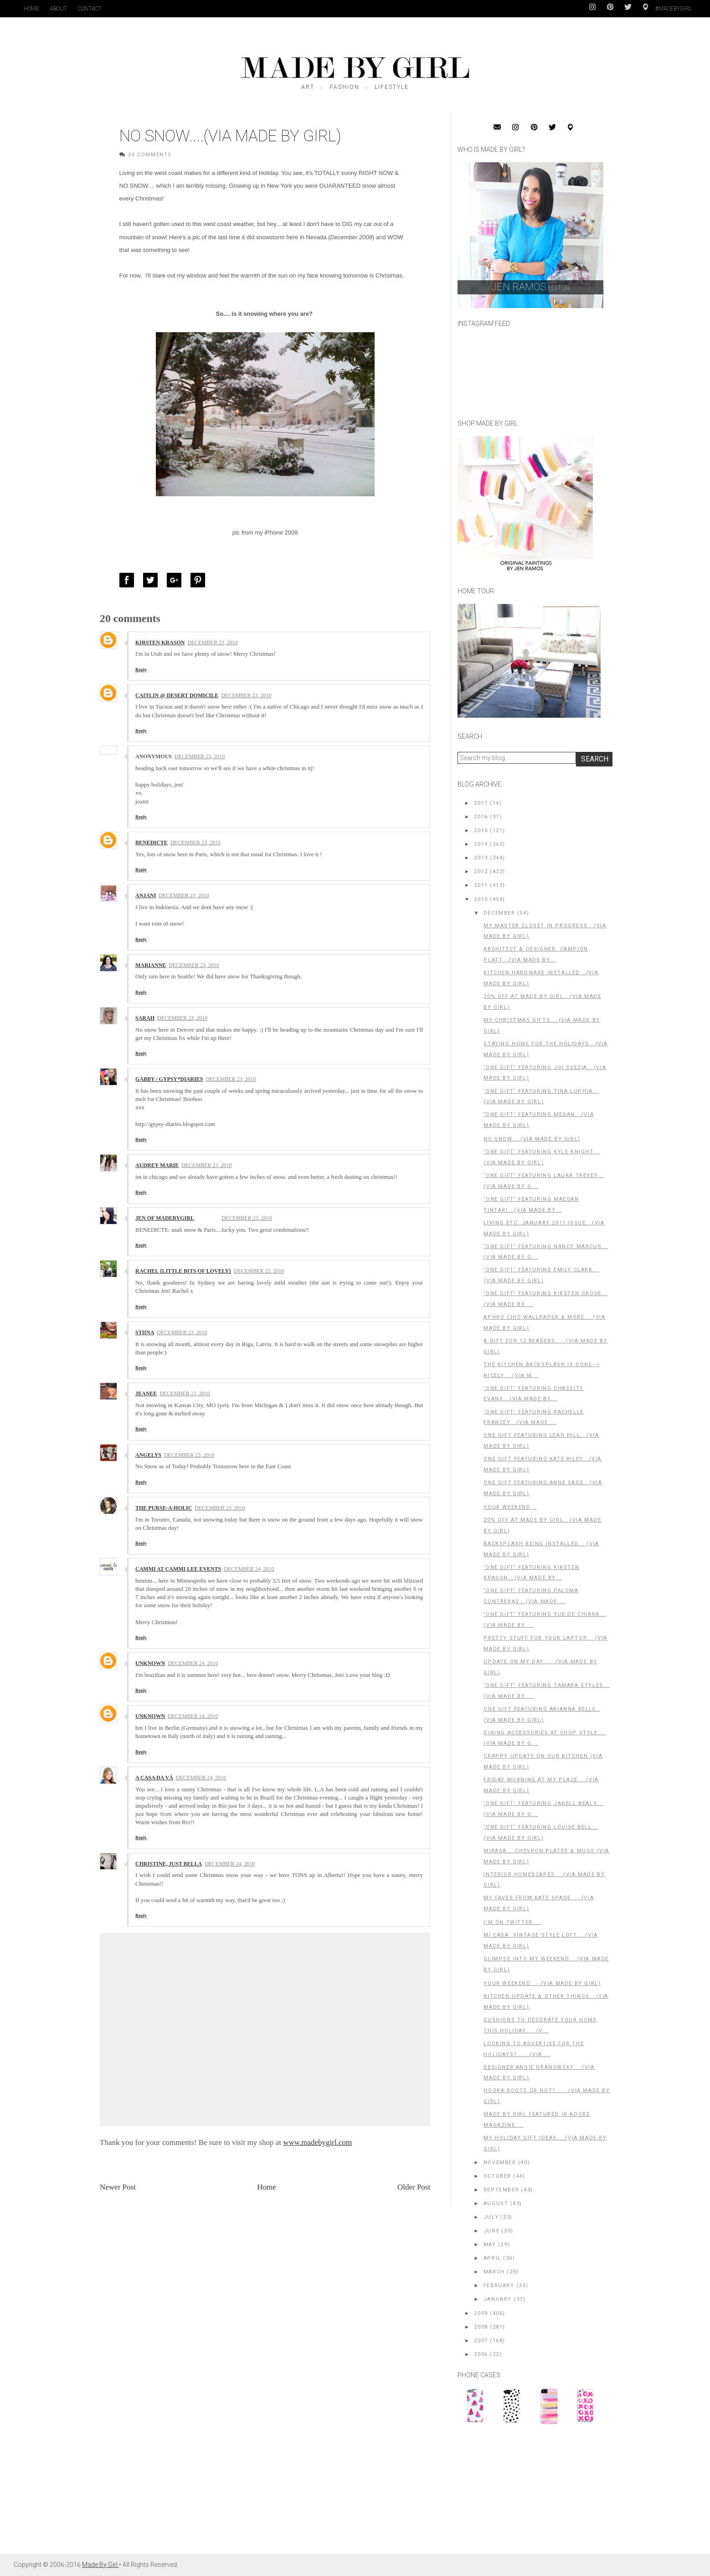 The width and height of the screenshot is (710, 2576). What do you see at coordinates (542, 1525) in the screenshot?
I see `20% OFF at Made By Girl...(Via Made By Girl)` at bounding box center [542, 1525].